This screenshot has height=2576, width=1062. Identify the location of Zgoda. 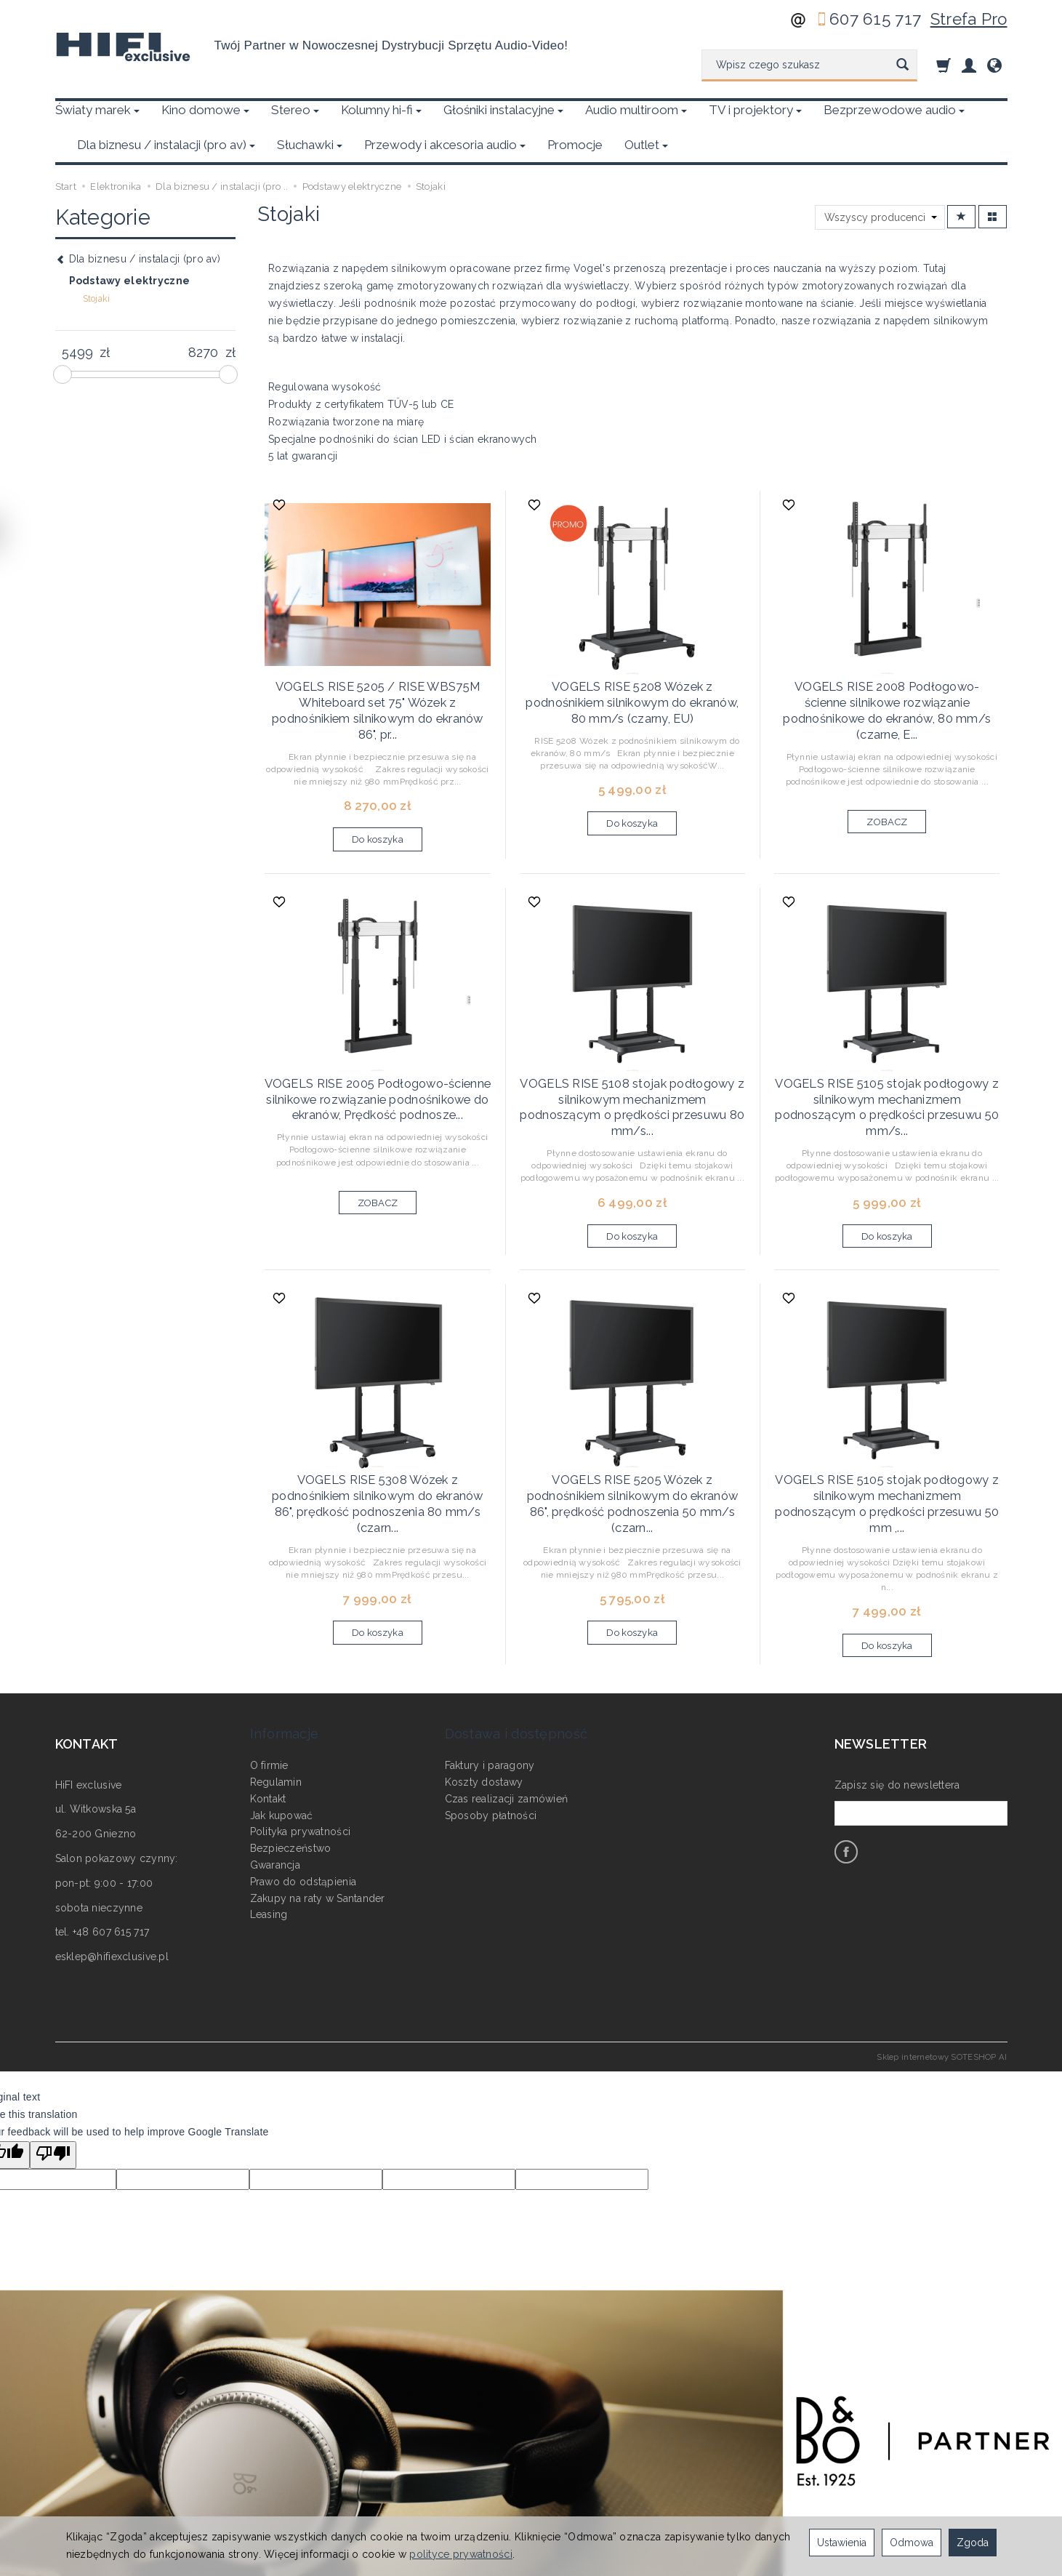
(973, 2542).